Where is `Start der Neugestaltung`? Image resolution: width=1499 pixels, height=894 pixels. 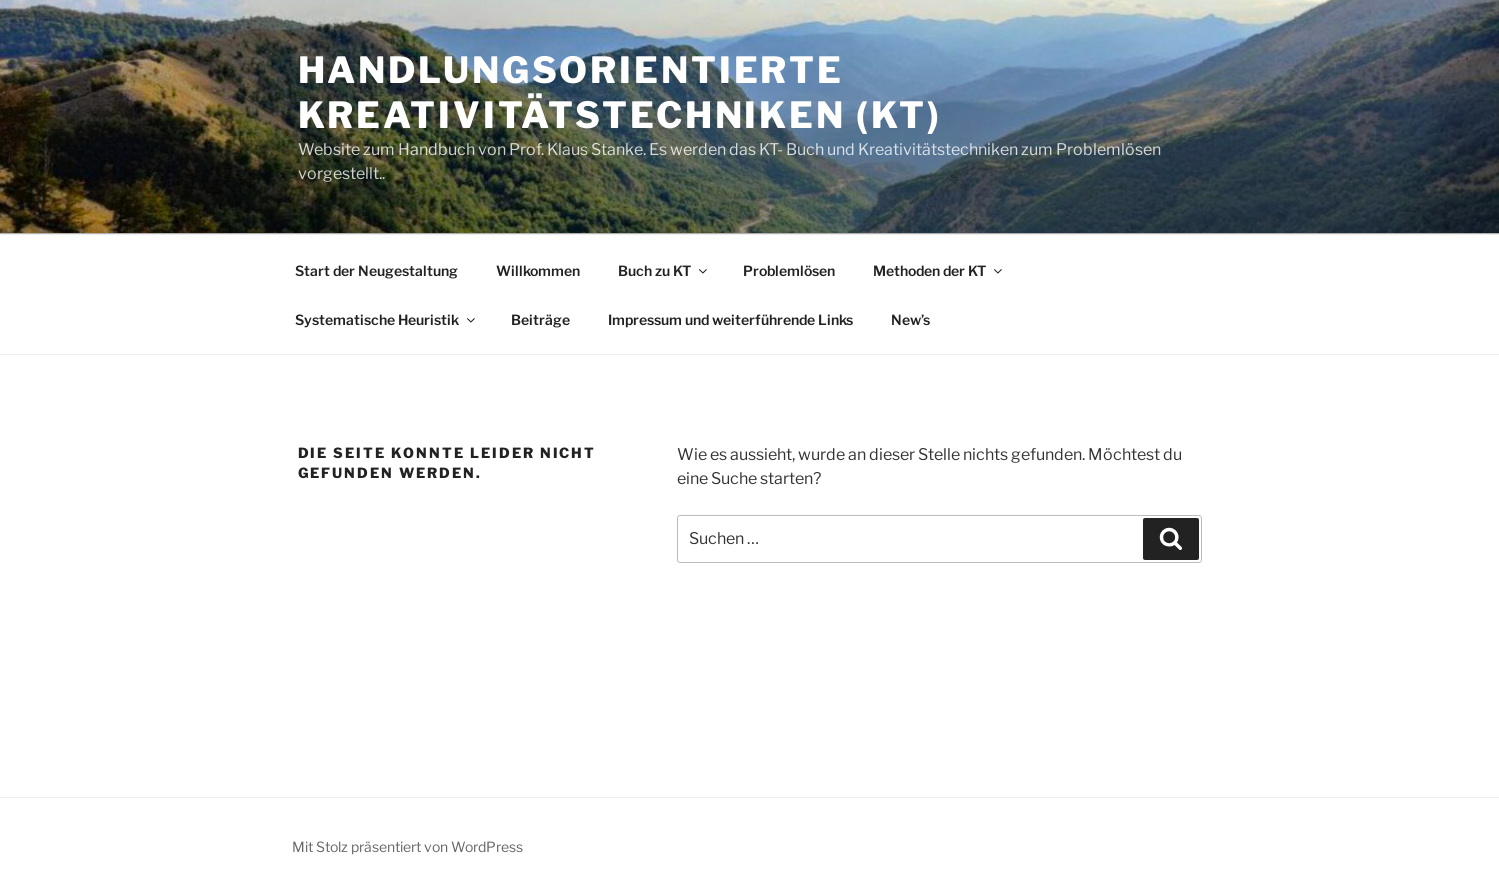 Start der Neugestaltung is located at coordinates (376, 270).